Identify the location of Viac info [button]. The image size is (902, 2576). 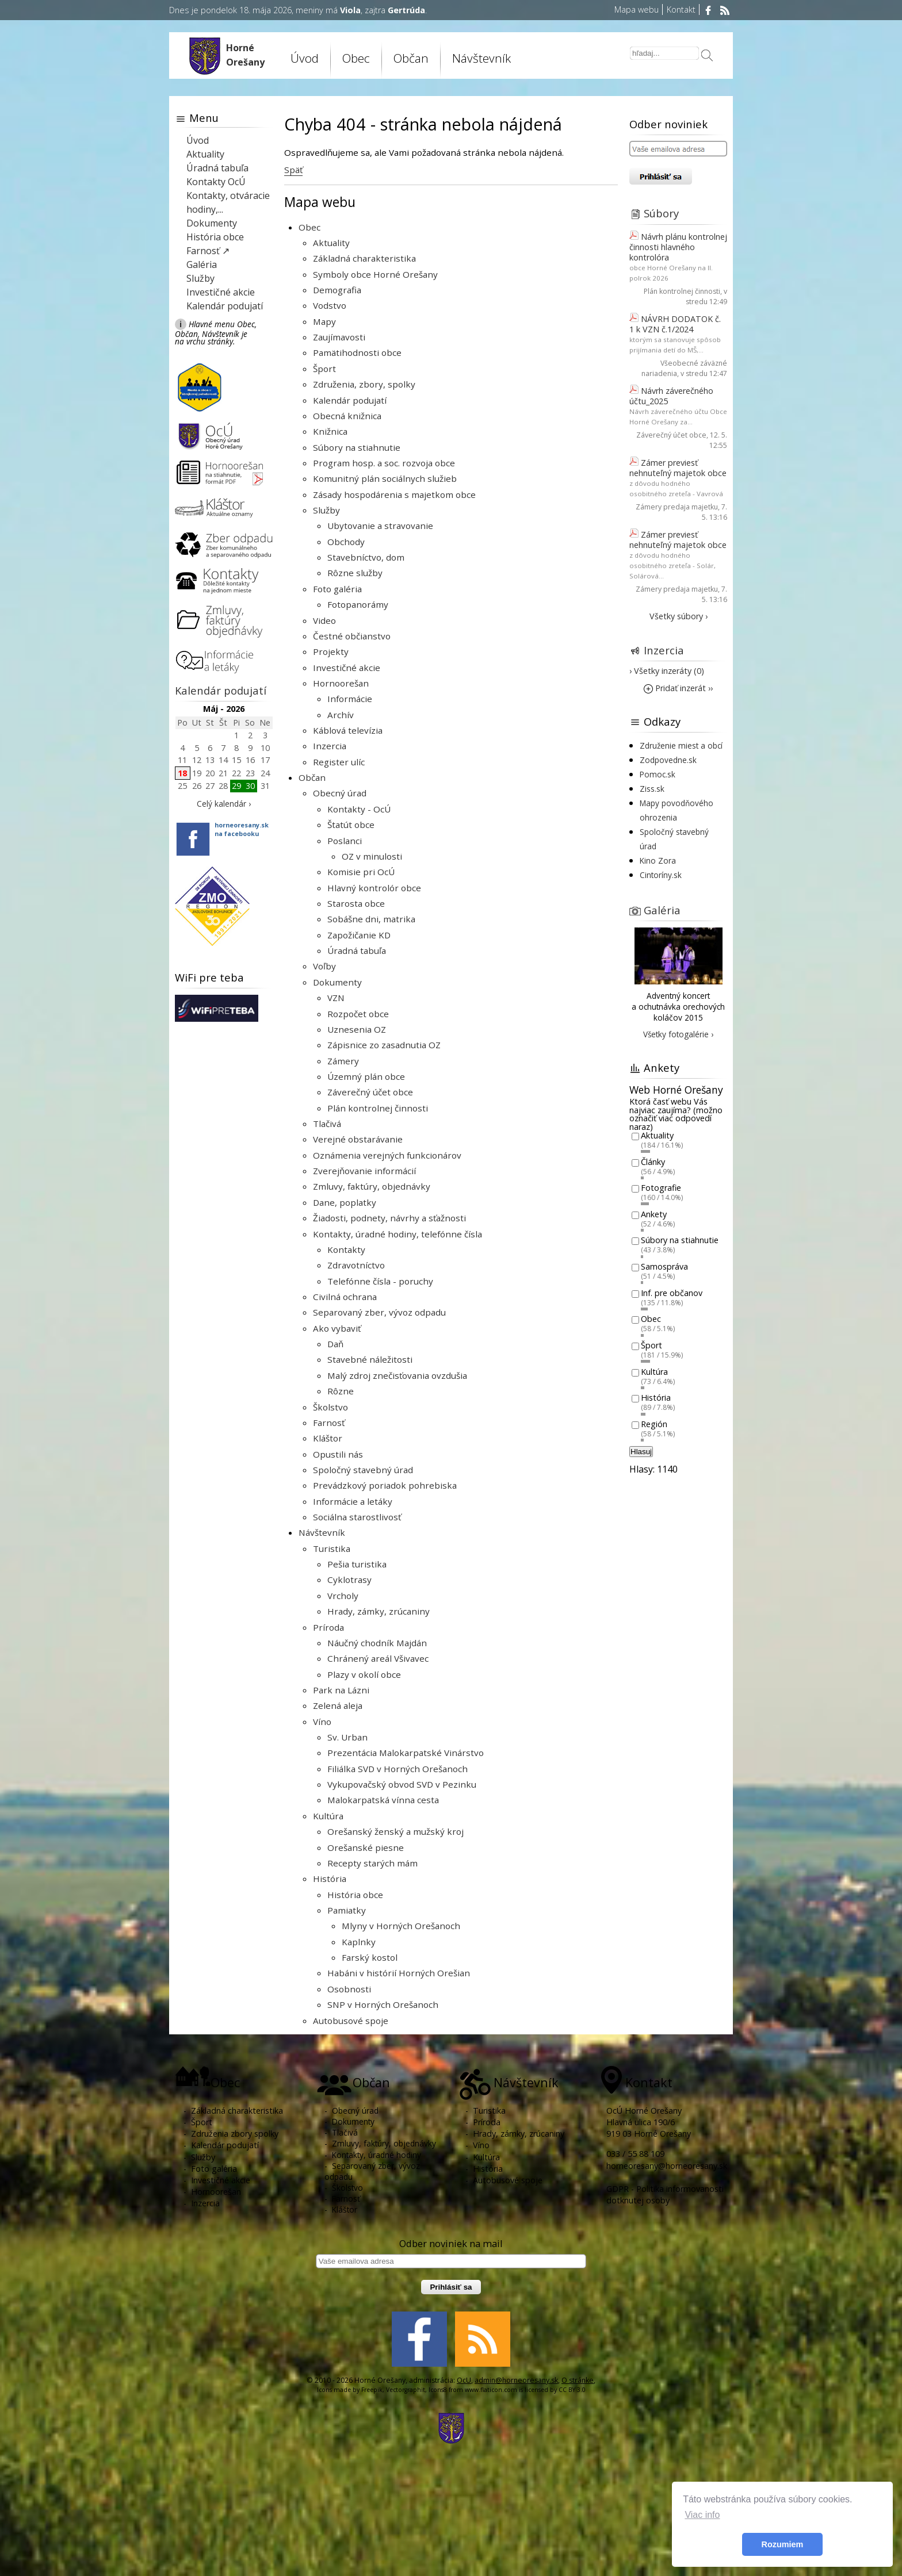
(702, 2515).